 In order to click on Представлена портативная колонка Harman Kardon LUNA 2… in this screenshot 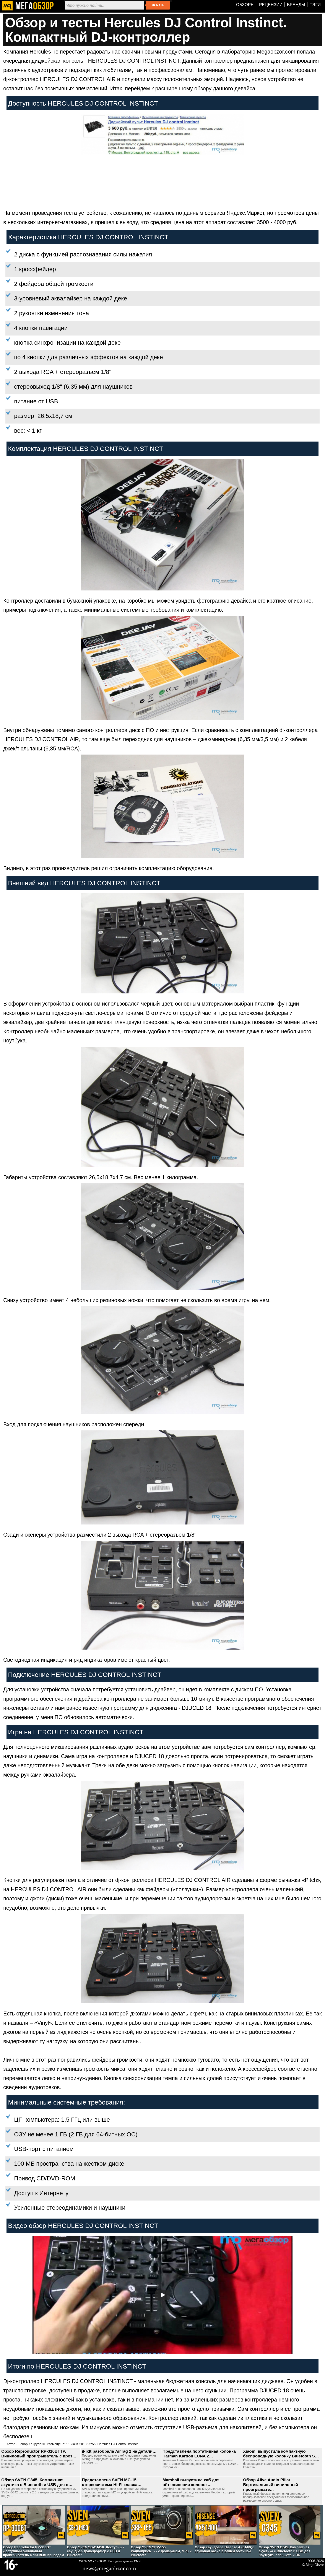, I will do `click(199, 2453)`.